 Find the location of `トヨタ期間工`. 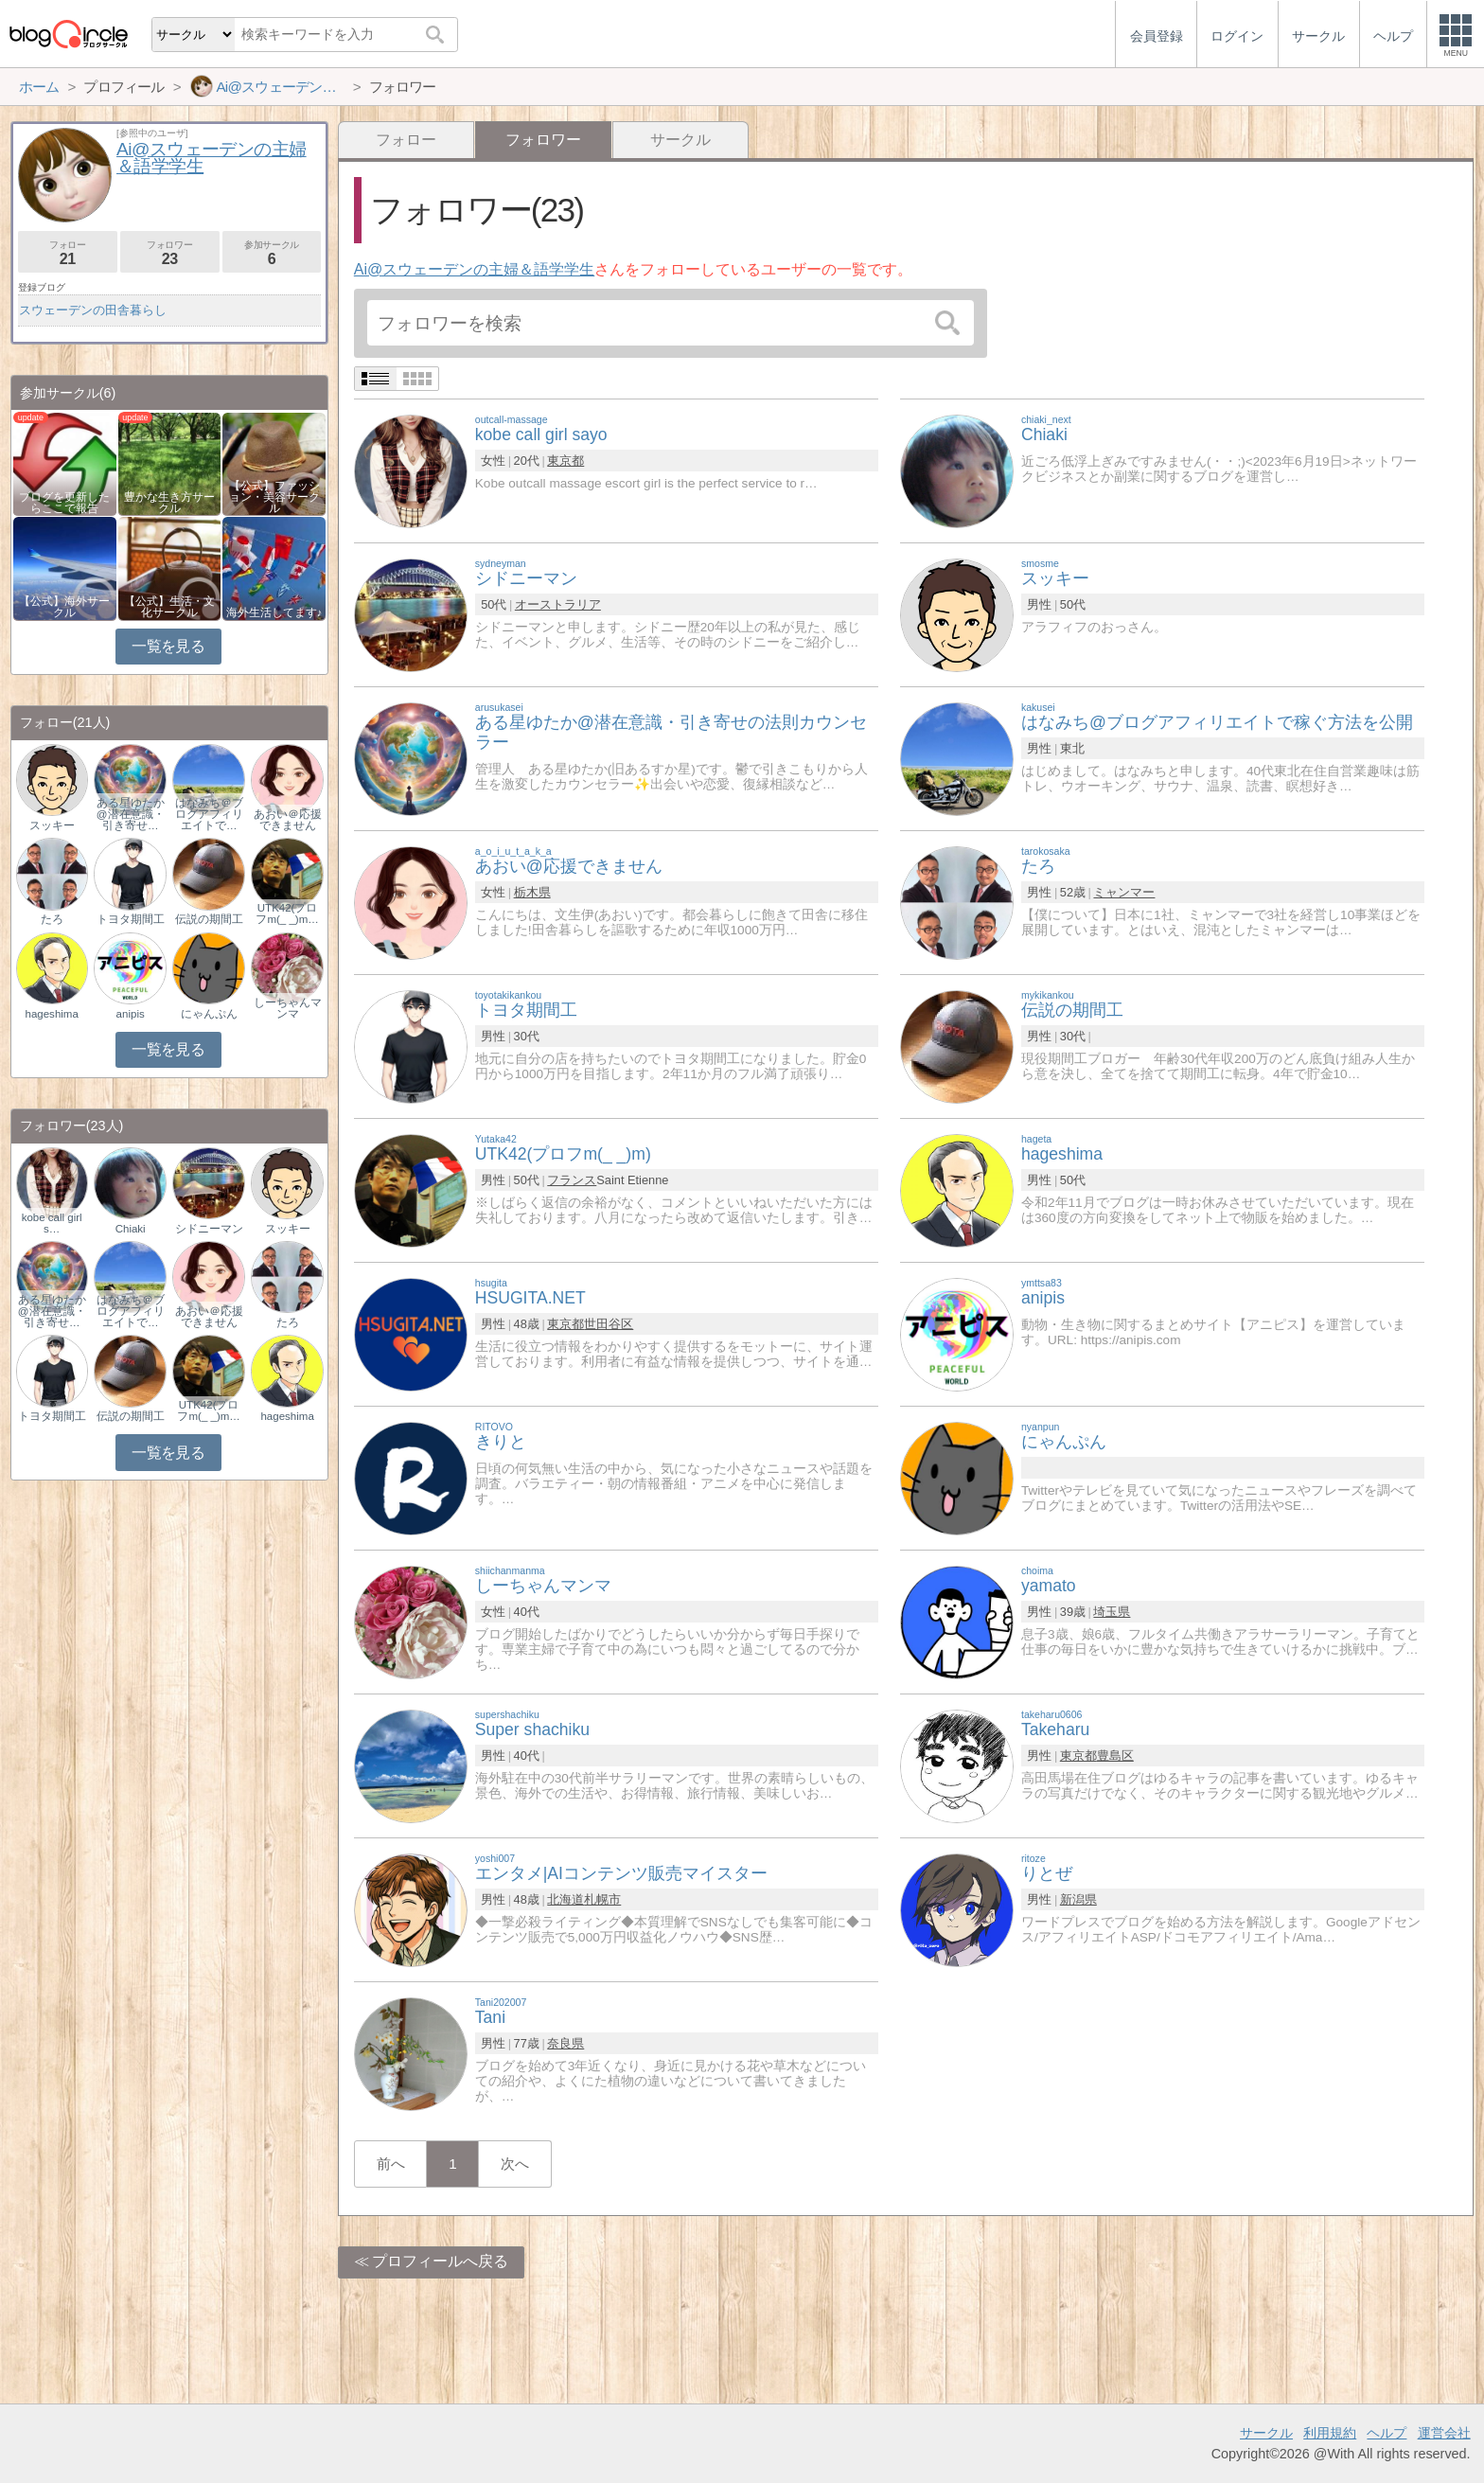

トヨタ期間工 is located at coordinates (131, 919).